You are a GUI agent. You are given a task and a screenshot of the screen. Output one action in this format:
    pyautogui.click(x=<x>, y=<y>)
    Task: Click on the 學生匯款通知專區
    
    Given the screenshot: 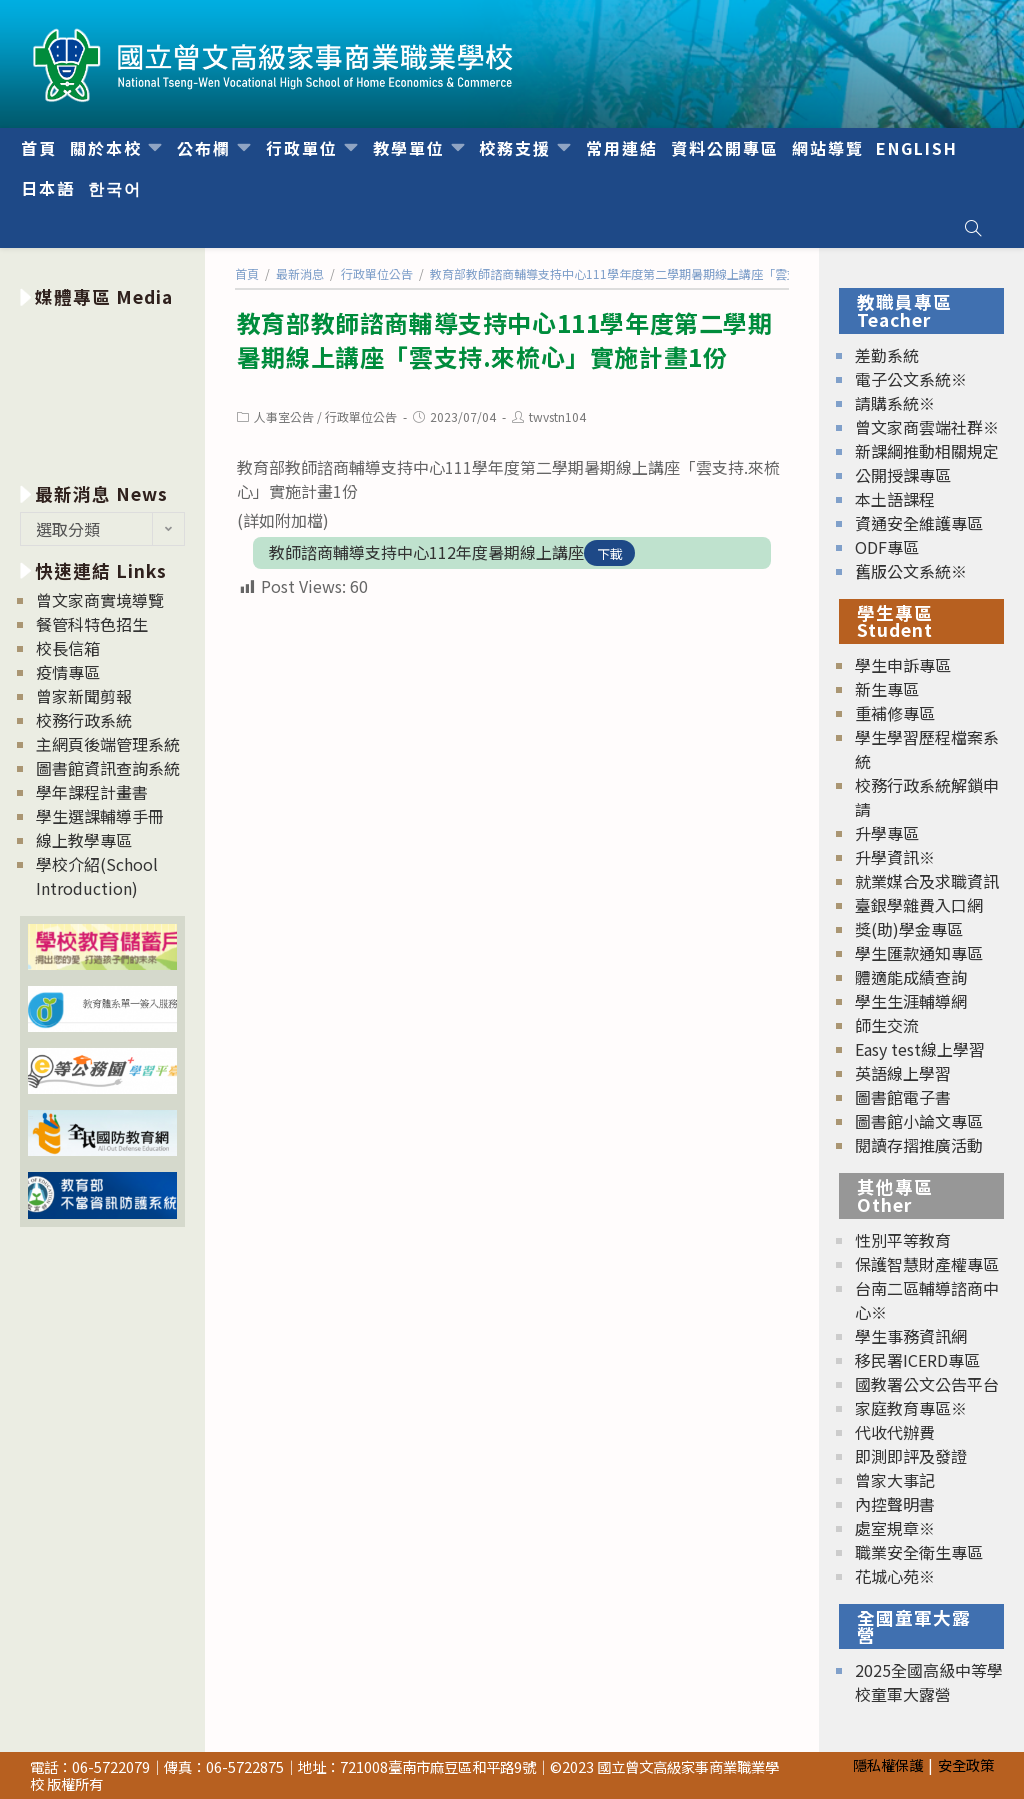 What is the action you would take?
    pyautogui.click(x=919, y=953)
    